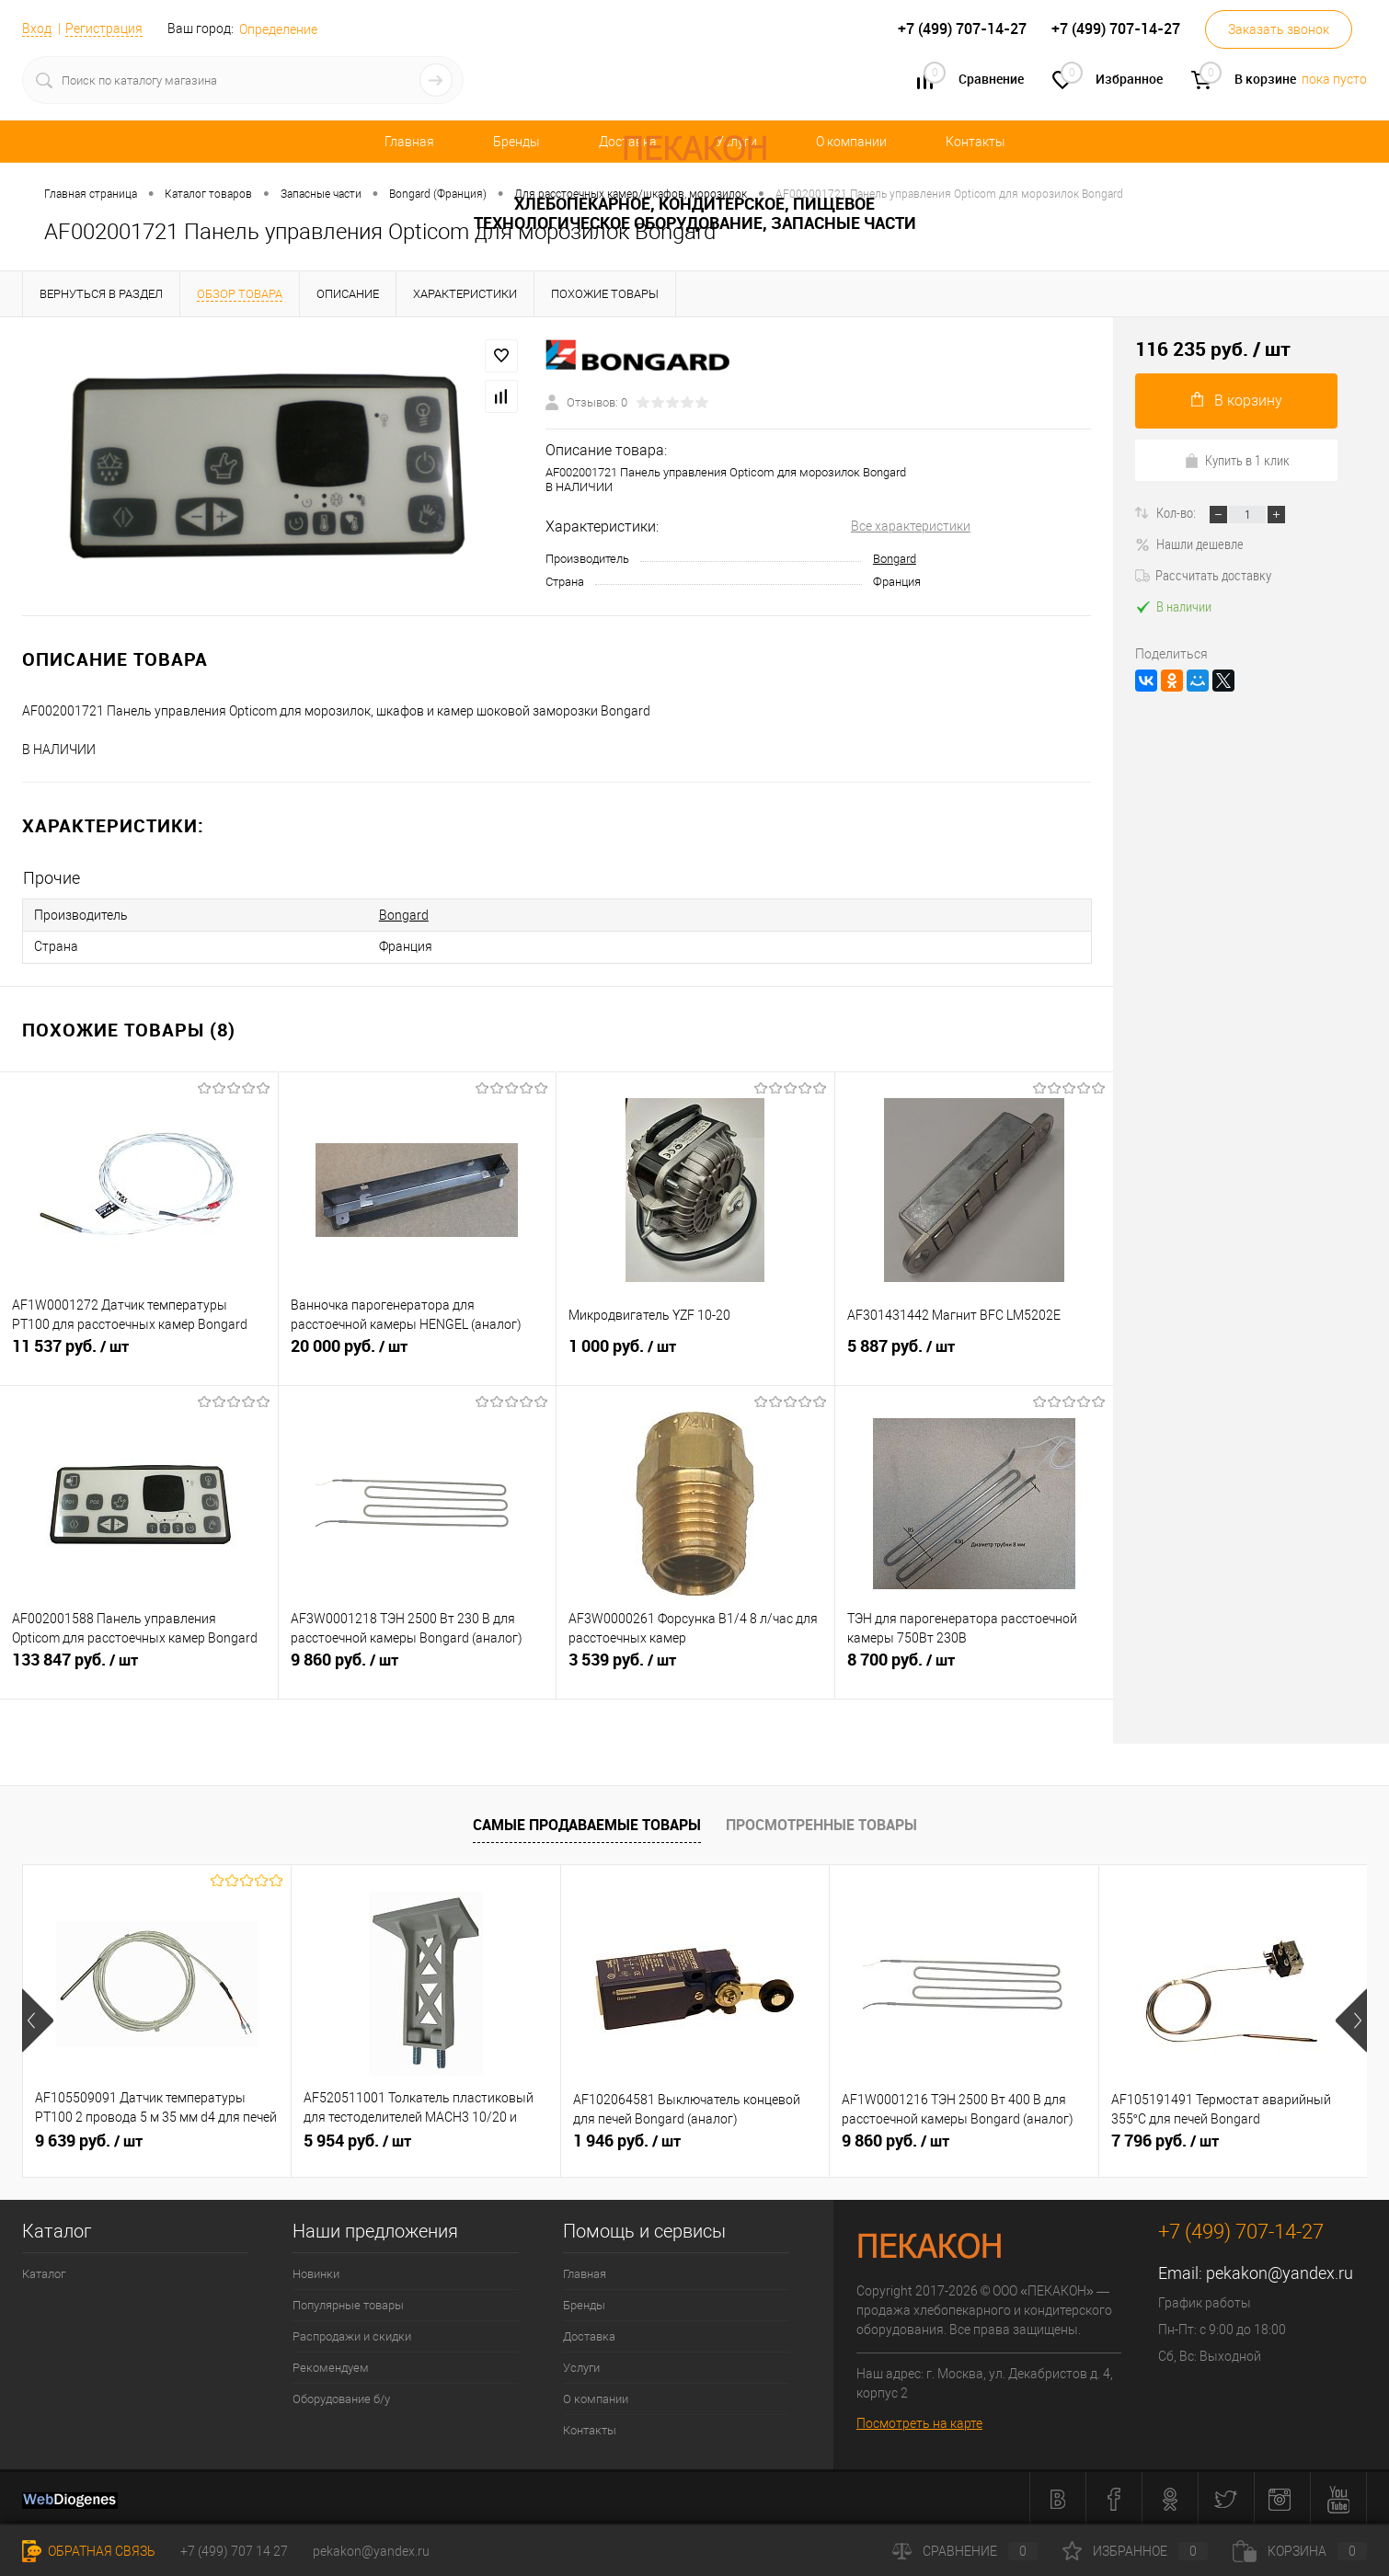 This screenshot has width=1389, height=2576. I want to click on Нашли дешевле, so click(1189, 543).